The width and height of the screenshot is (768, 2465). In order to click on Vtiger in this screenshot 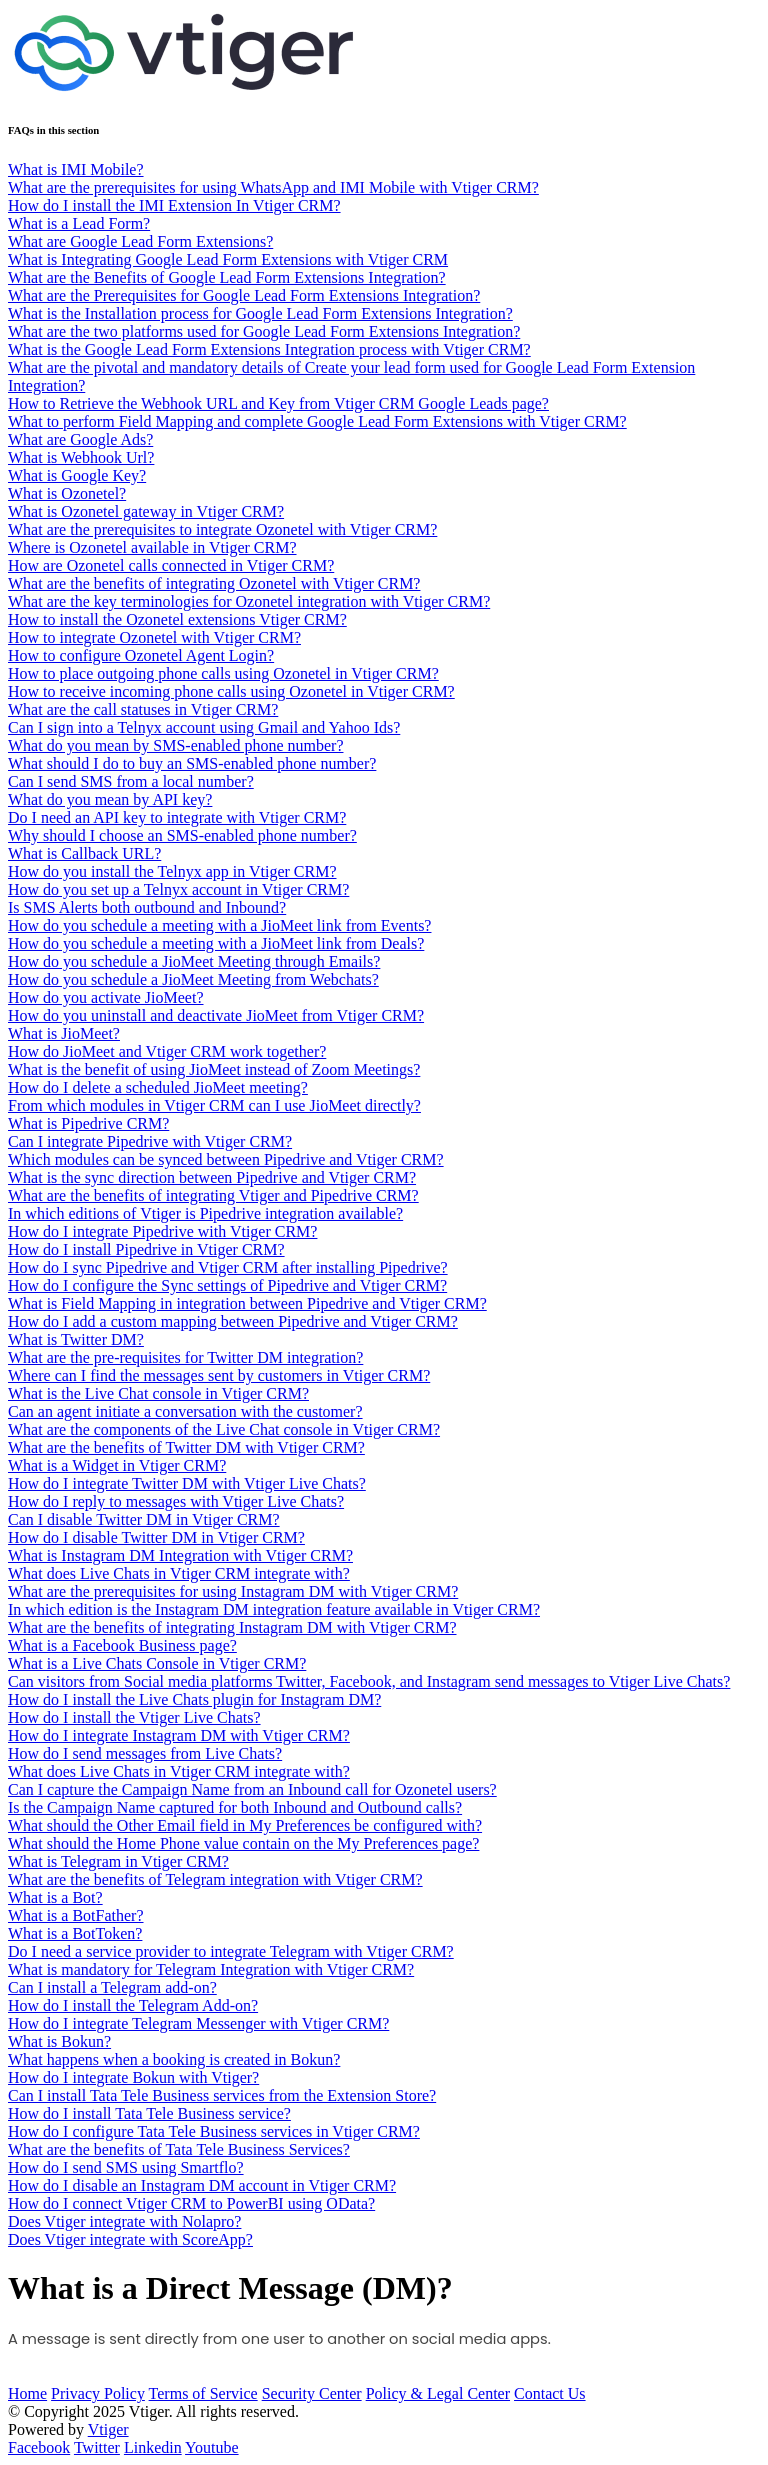, I will do `click(108, 2429)`.